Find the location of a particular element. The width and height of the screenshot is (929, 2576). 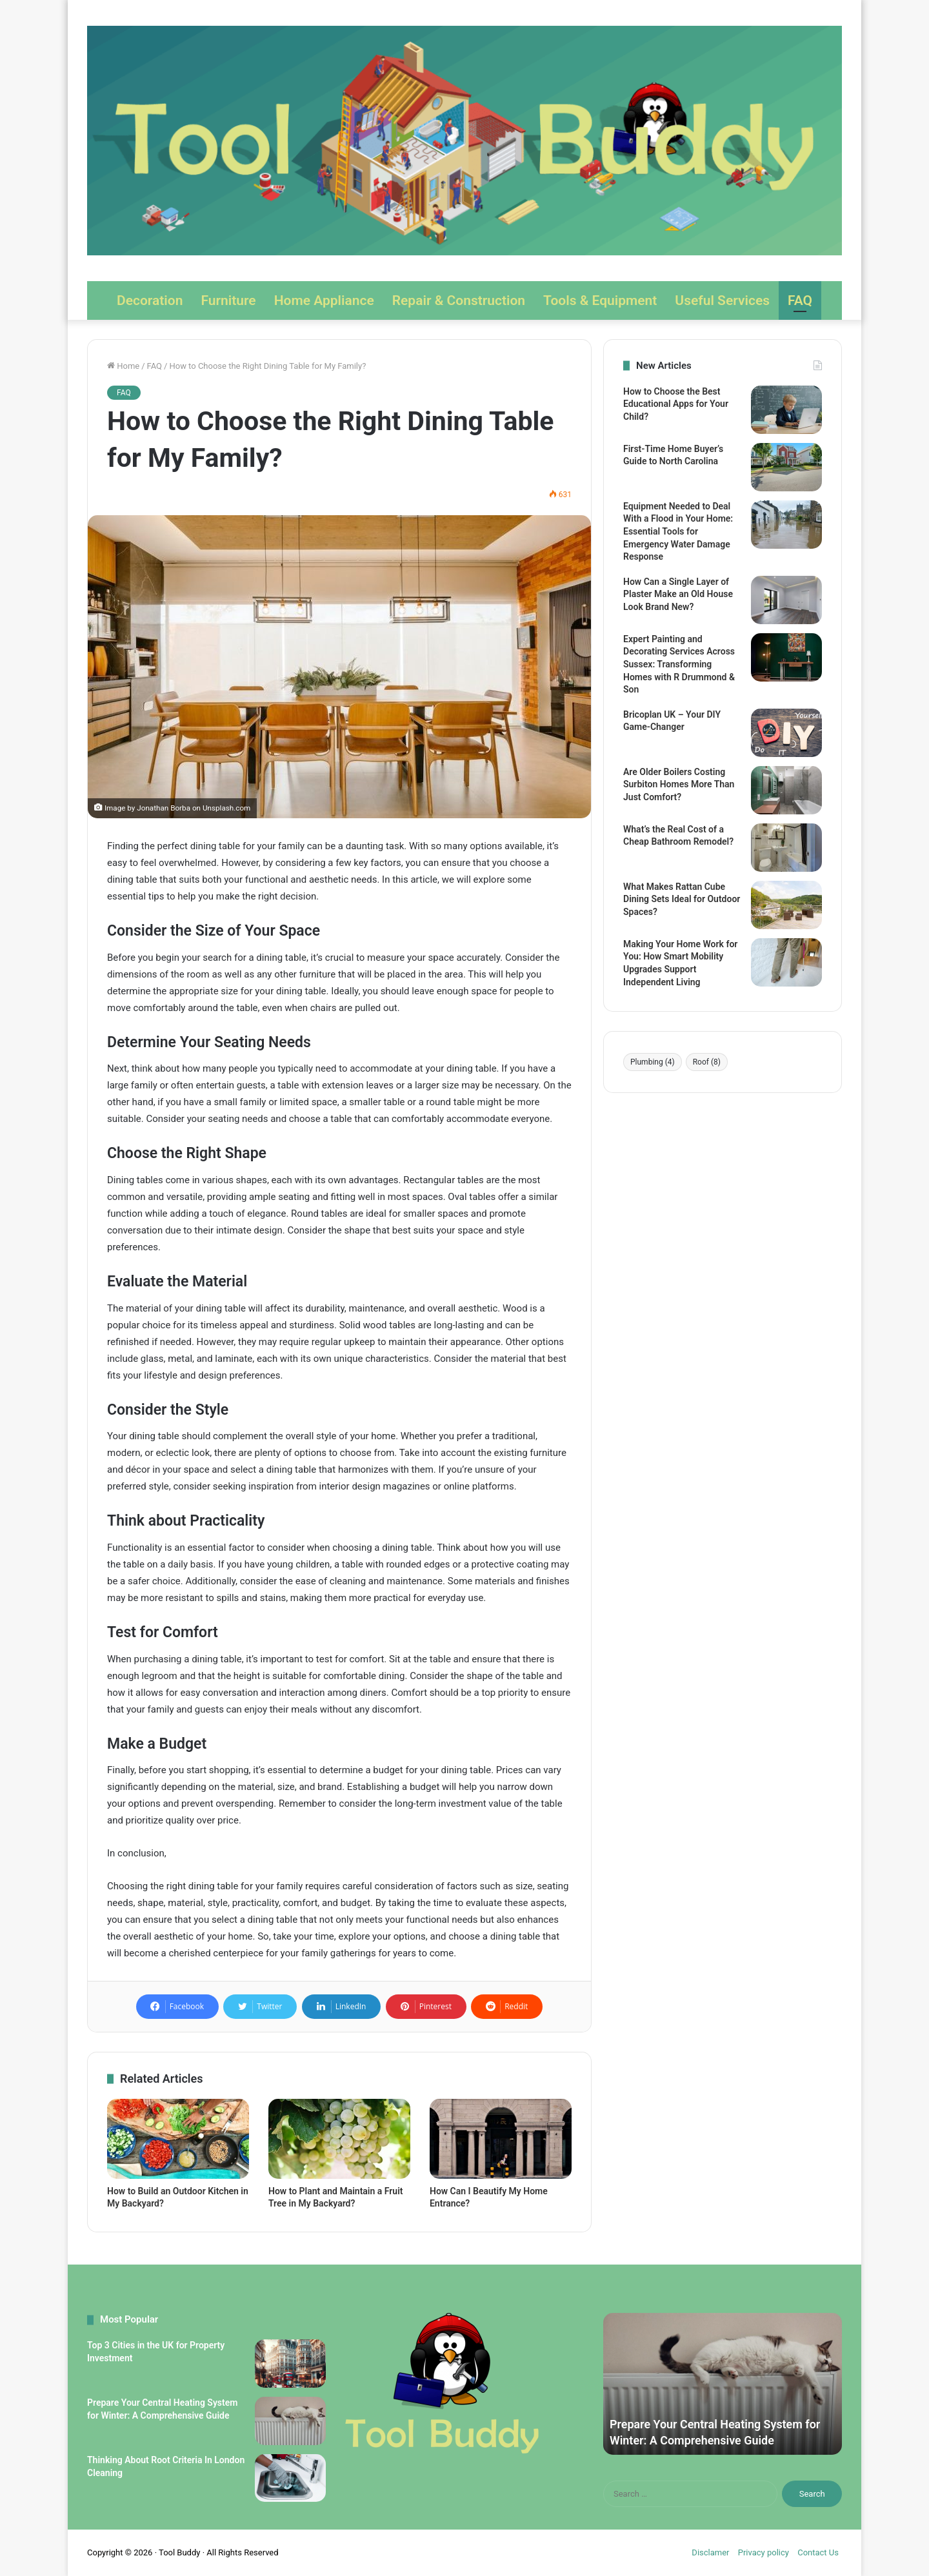

Disclamer is located at coordinates (710, 2552).